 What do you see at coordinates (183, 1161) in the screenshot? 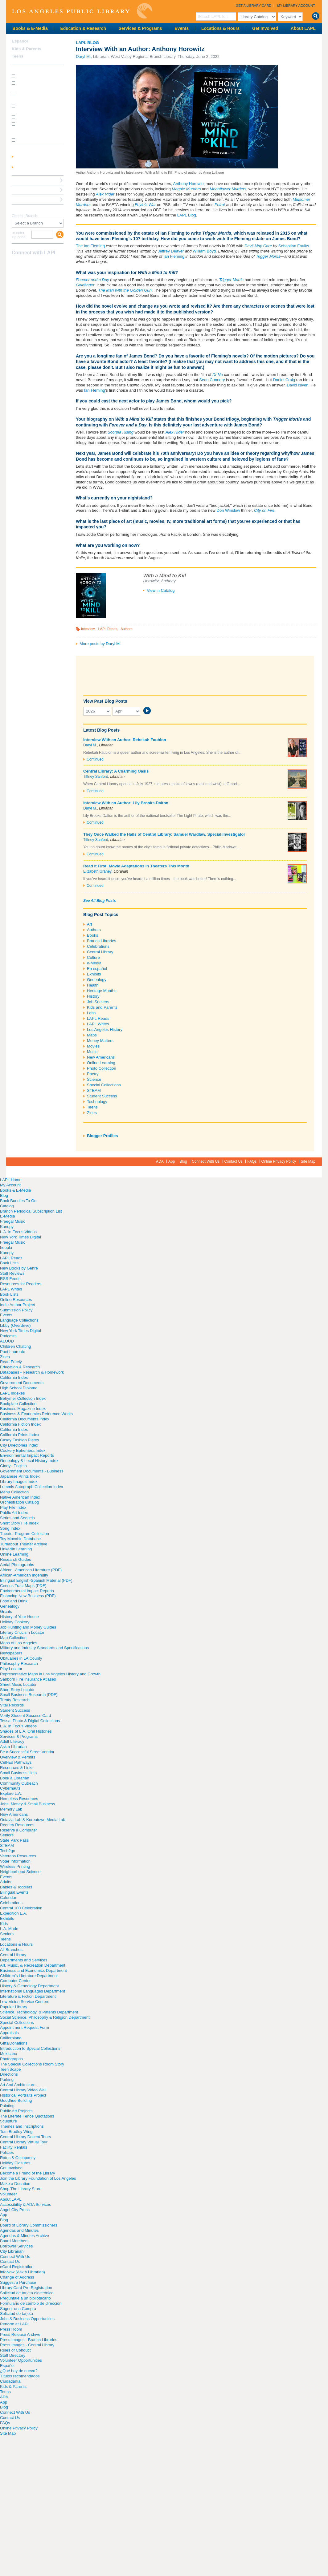
I see `Blog` at bounding box center [183, 1161].